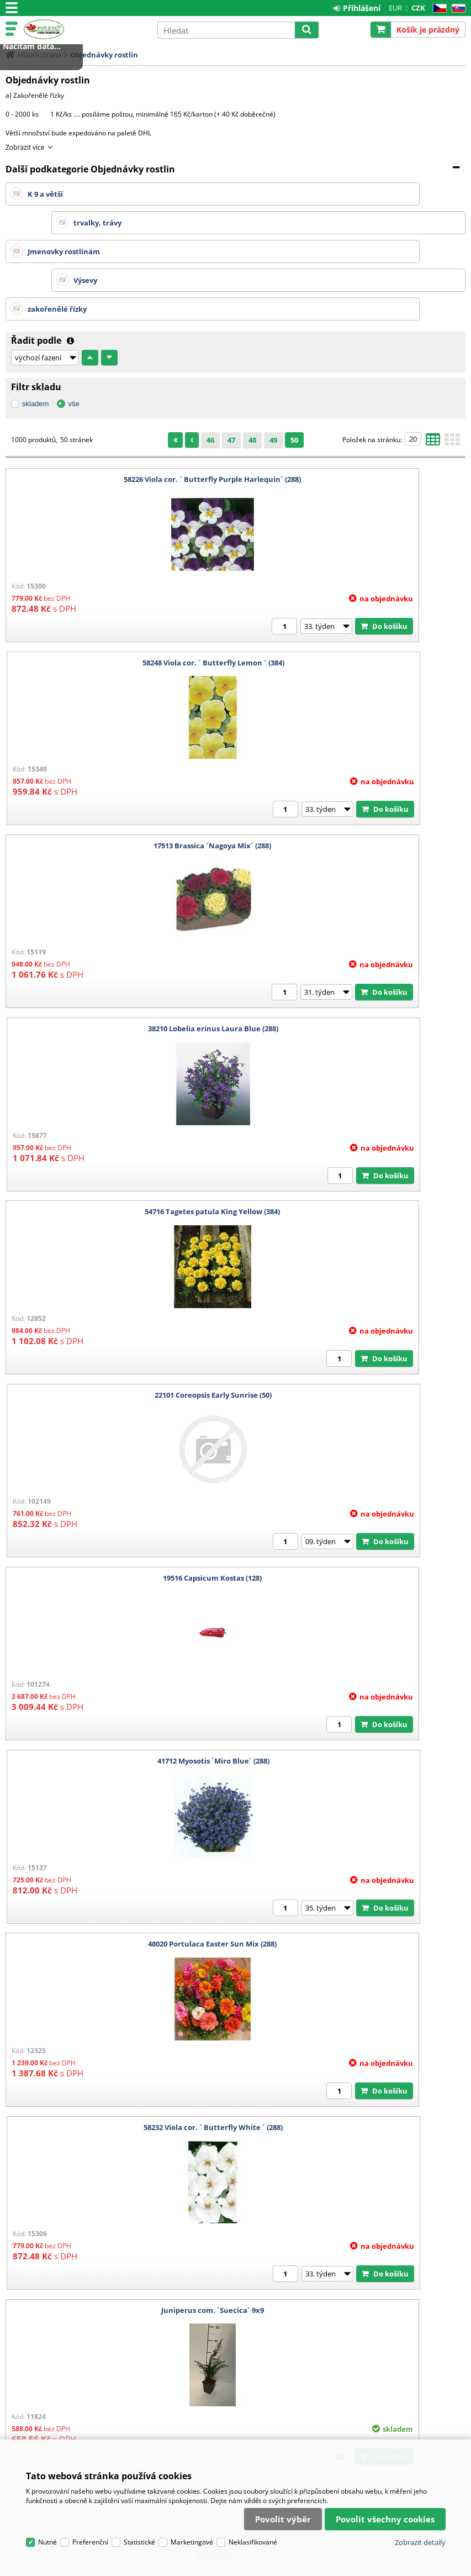 The height and width of the screenshot is (2576, 471). Describe the element at coordinates (231, 382) in the screenshot. I see `47` at that location.